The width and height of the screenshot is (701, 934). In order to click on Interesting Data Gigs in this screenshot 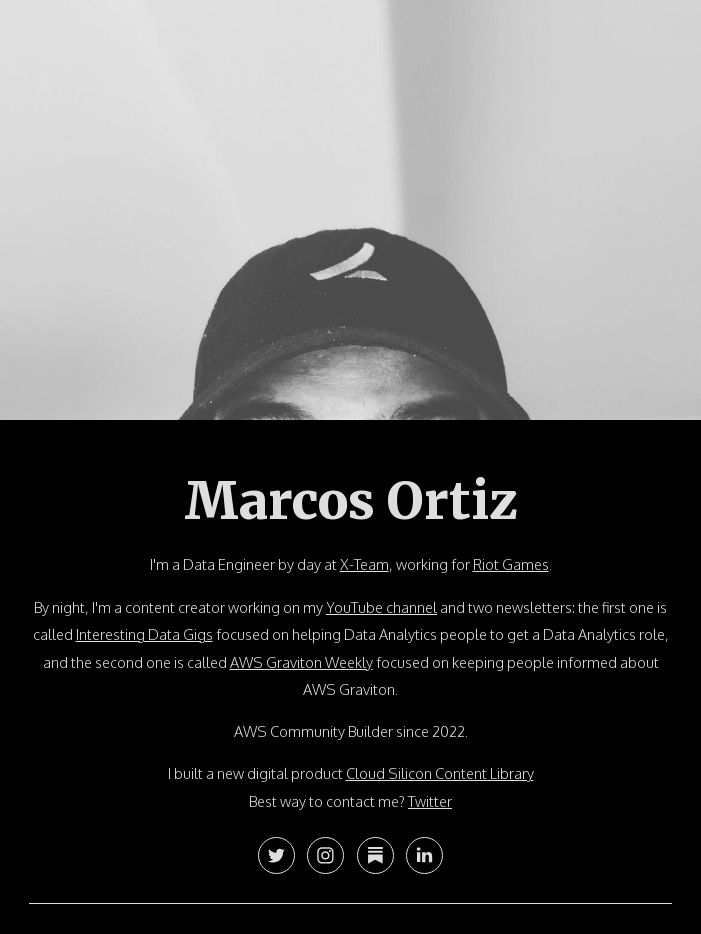, I will do `click(144, 634)`.